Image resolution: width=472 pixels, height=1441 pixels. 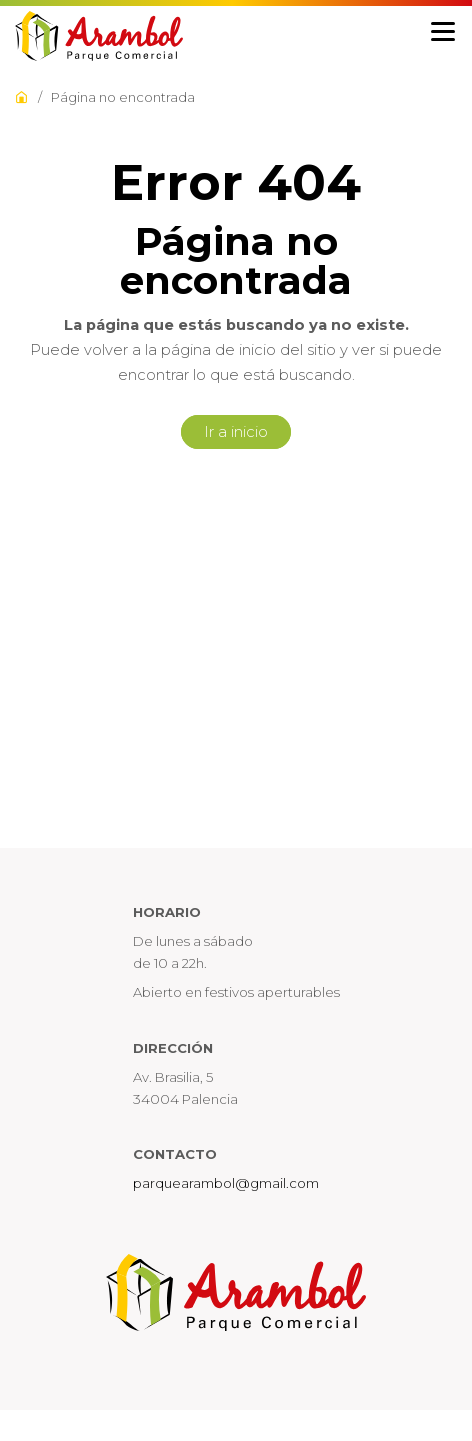 What do you see at coordinates (443, 33) in the screenshot?
I see `[Menu]` at bounding box center [443, 33].